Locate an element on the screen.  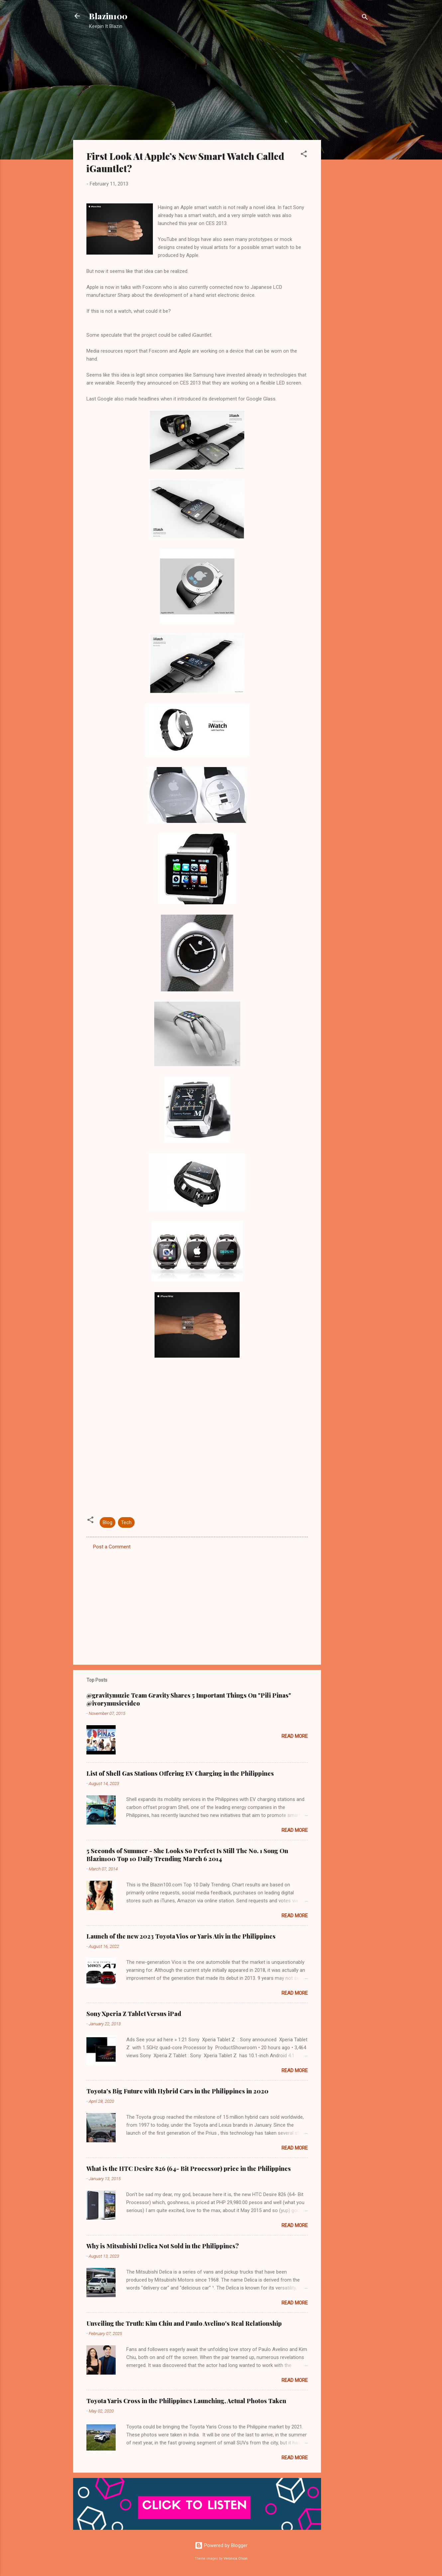
Why is Mitsubishi Delica Not Sold in the Philippines? is located at coordinates (162, 2246).